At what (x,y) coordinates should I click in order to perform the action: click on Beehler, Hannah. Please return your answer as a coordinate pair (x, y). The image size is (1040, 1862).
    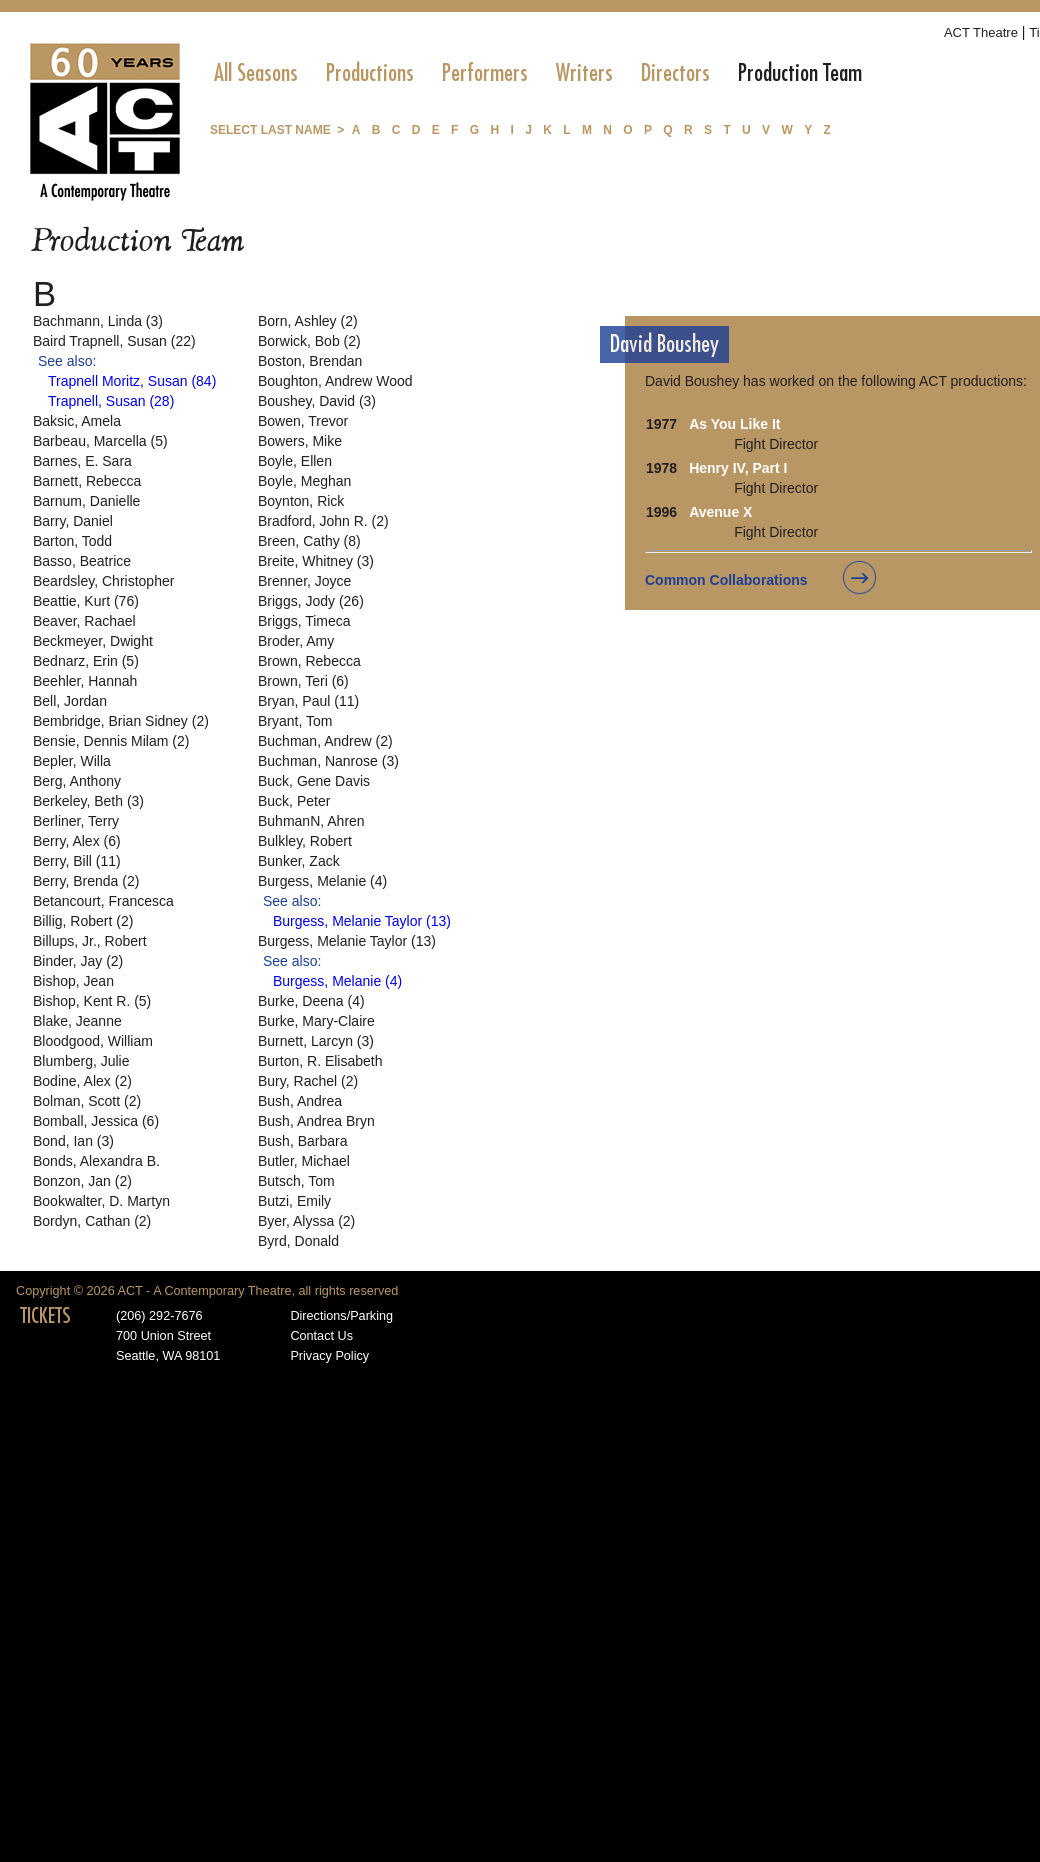
    Looking at the image, I should click on (85, 681).